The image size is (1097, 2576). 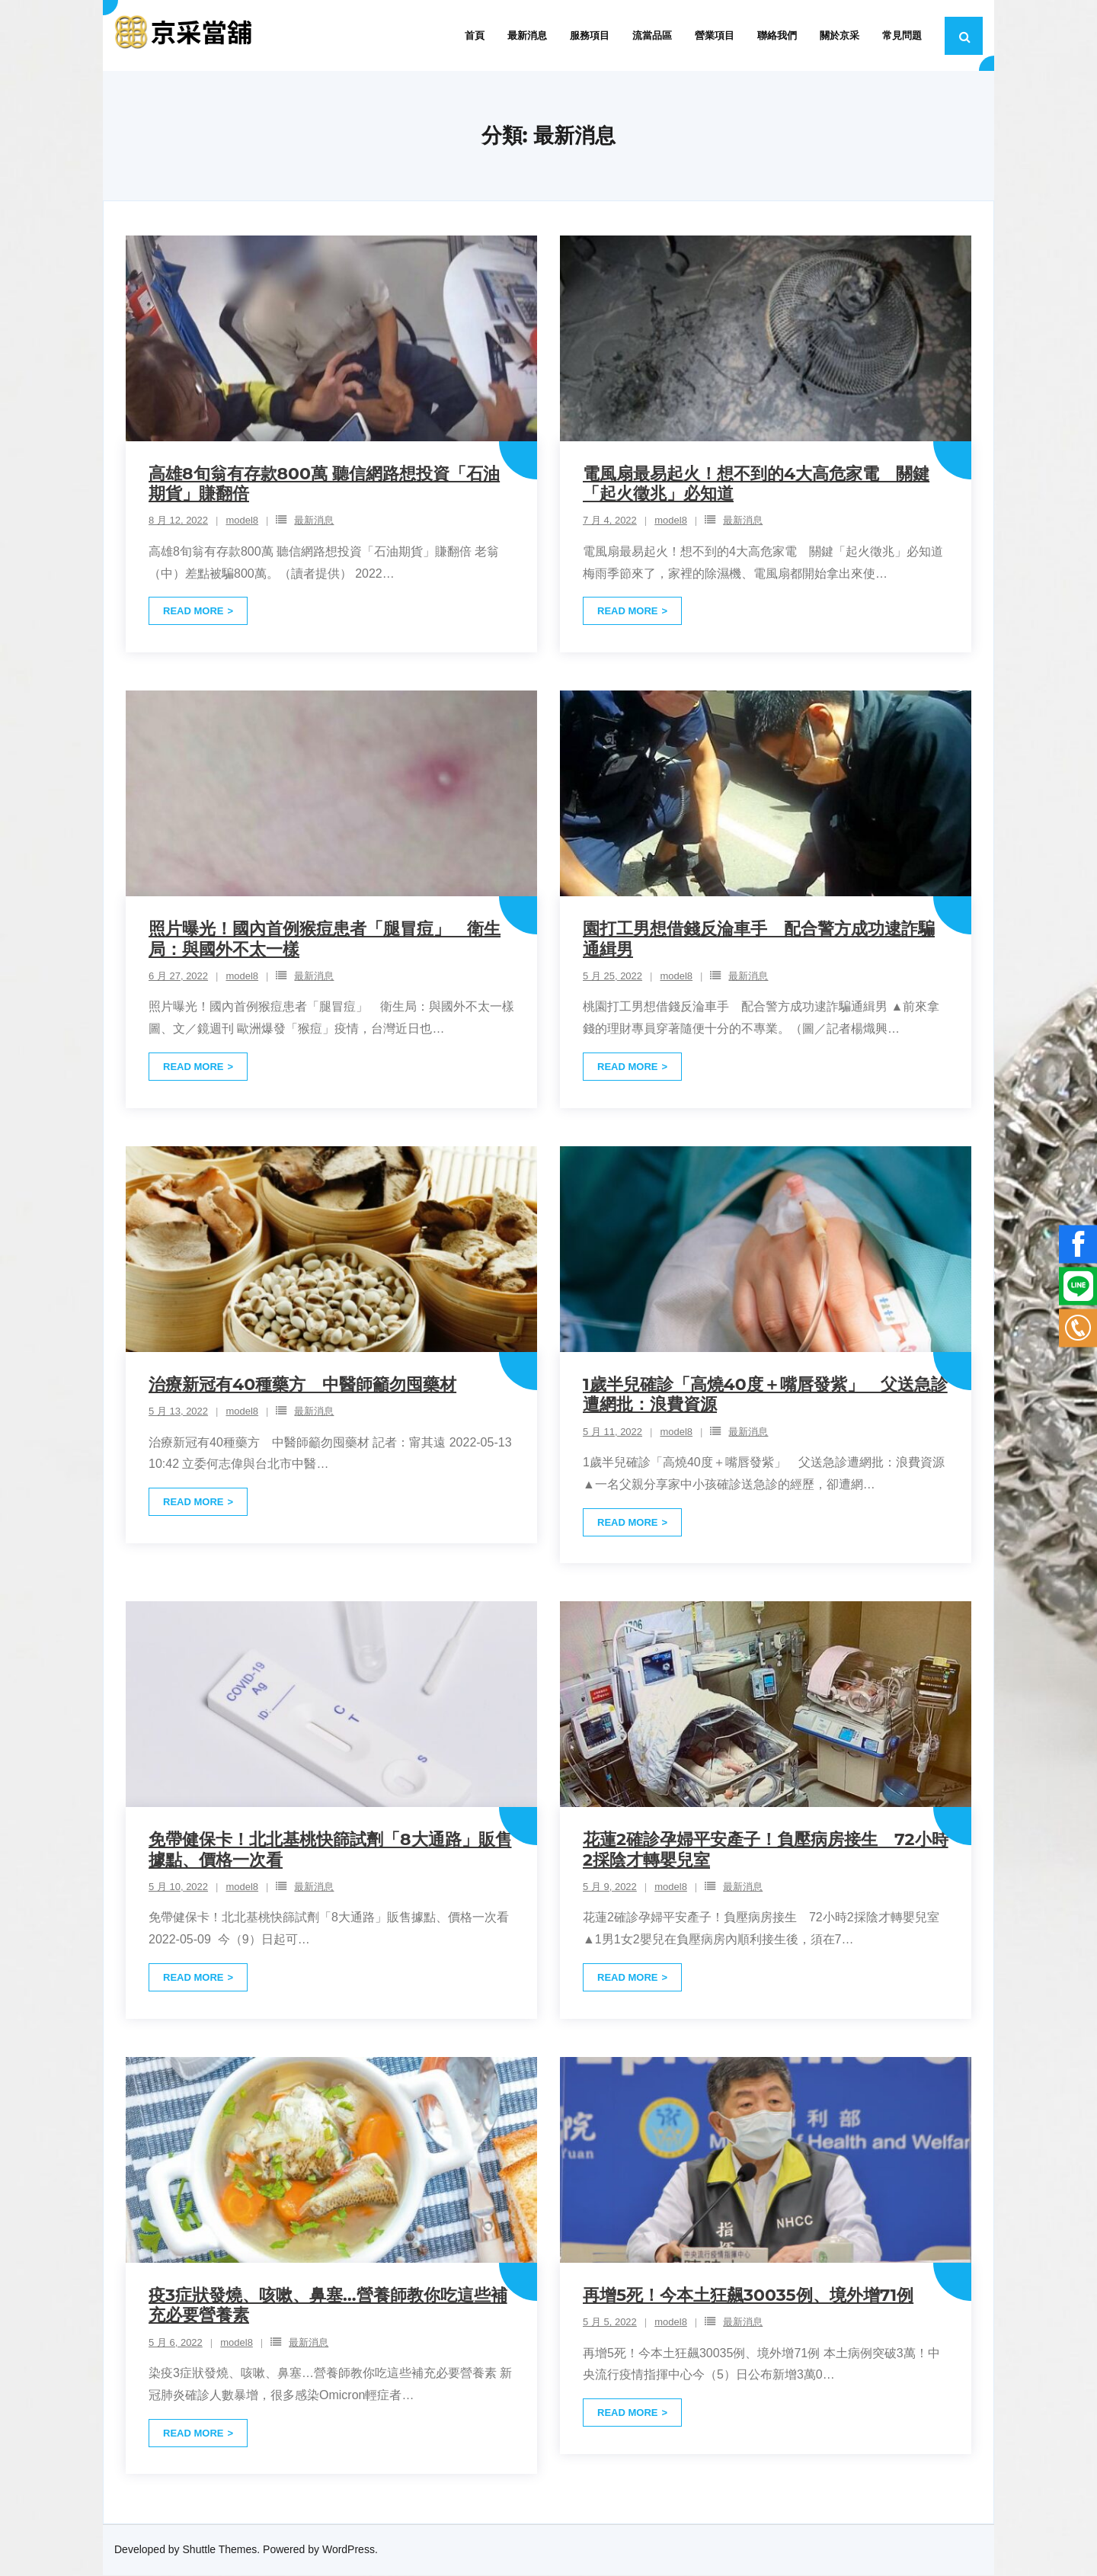 What do you see at coordinates (759, 939) in the screenshot?
I see `園打工男想借錢反淪車手 配合警方成功逮詐騙通緝男` at bounding box center [759, 939].